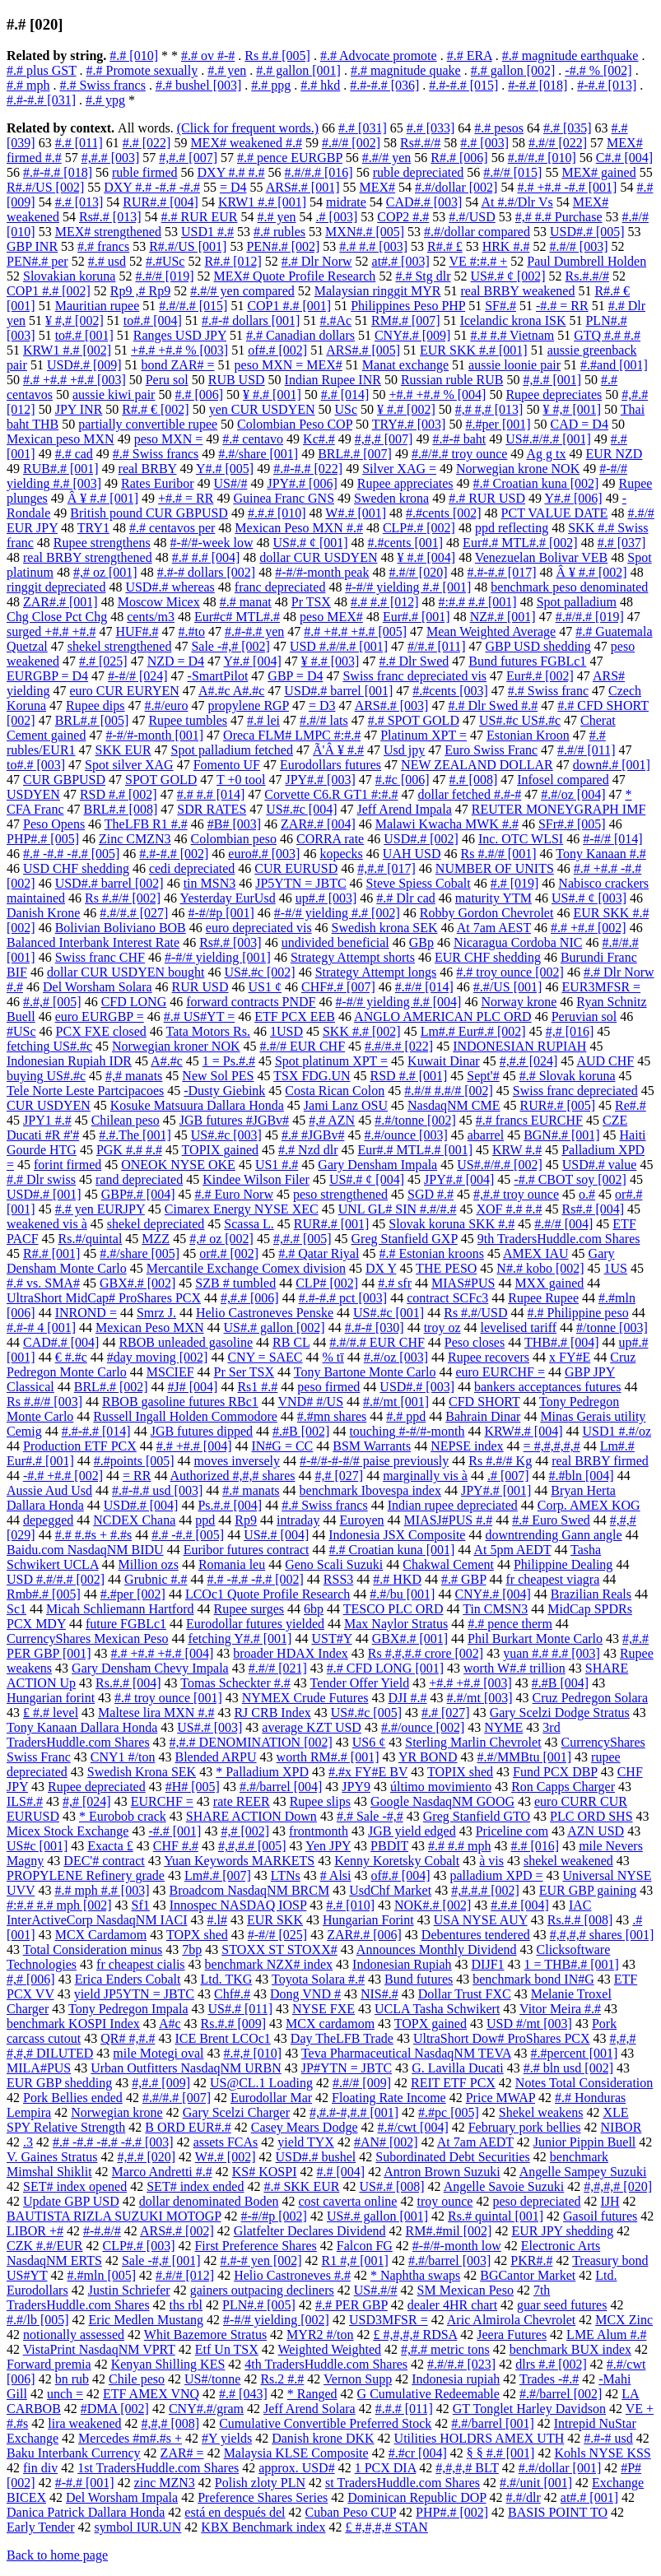 The width and height of the screenshot is (661, 2576). What do you see at coordinates (44, 1194) in the screenshot?
I see `USD#.# [001]` at bounding box center [44, 1194].